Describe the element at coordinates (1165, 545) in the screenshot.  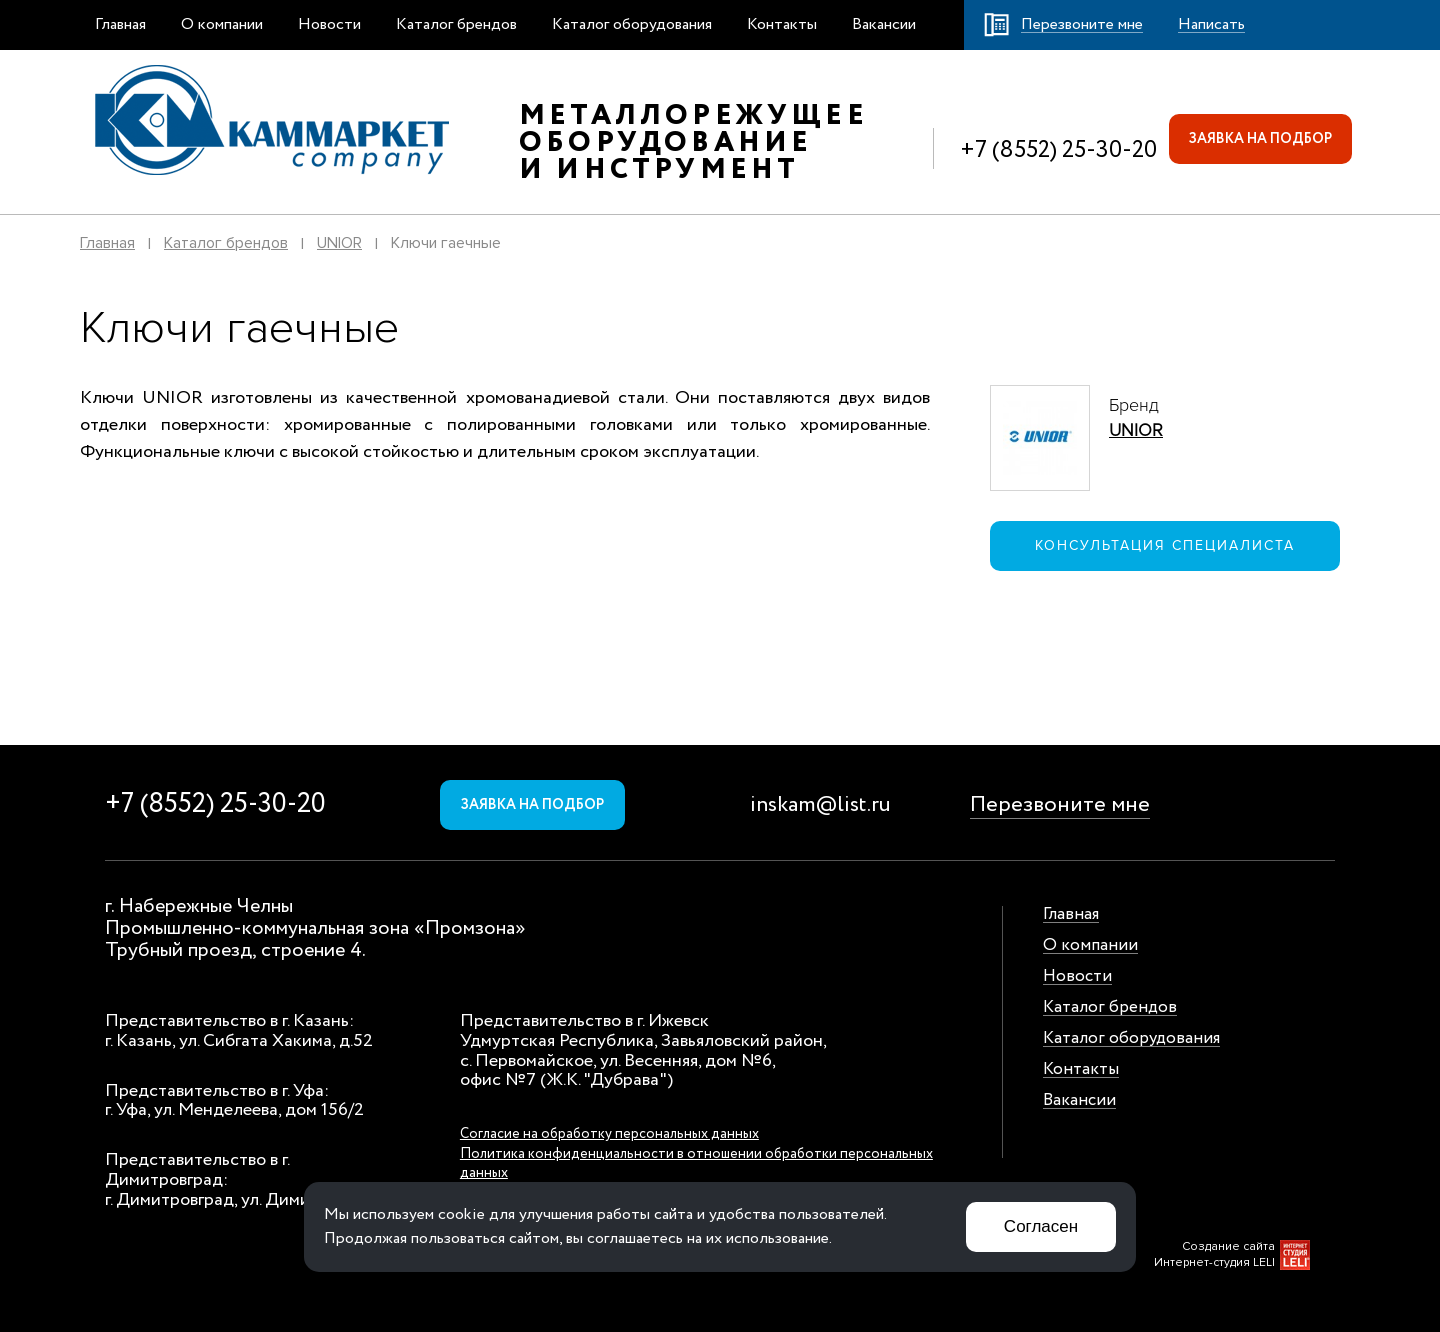
I see `Консультация специалиста` at that location.